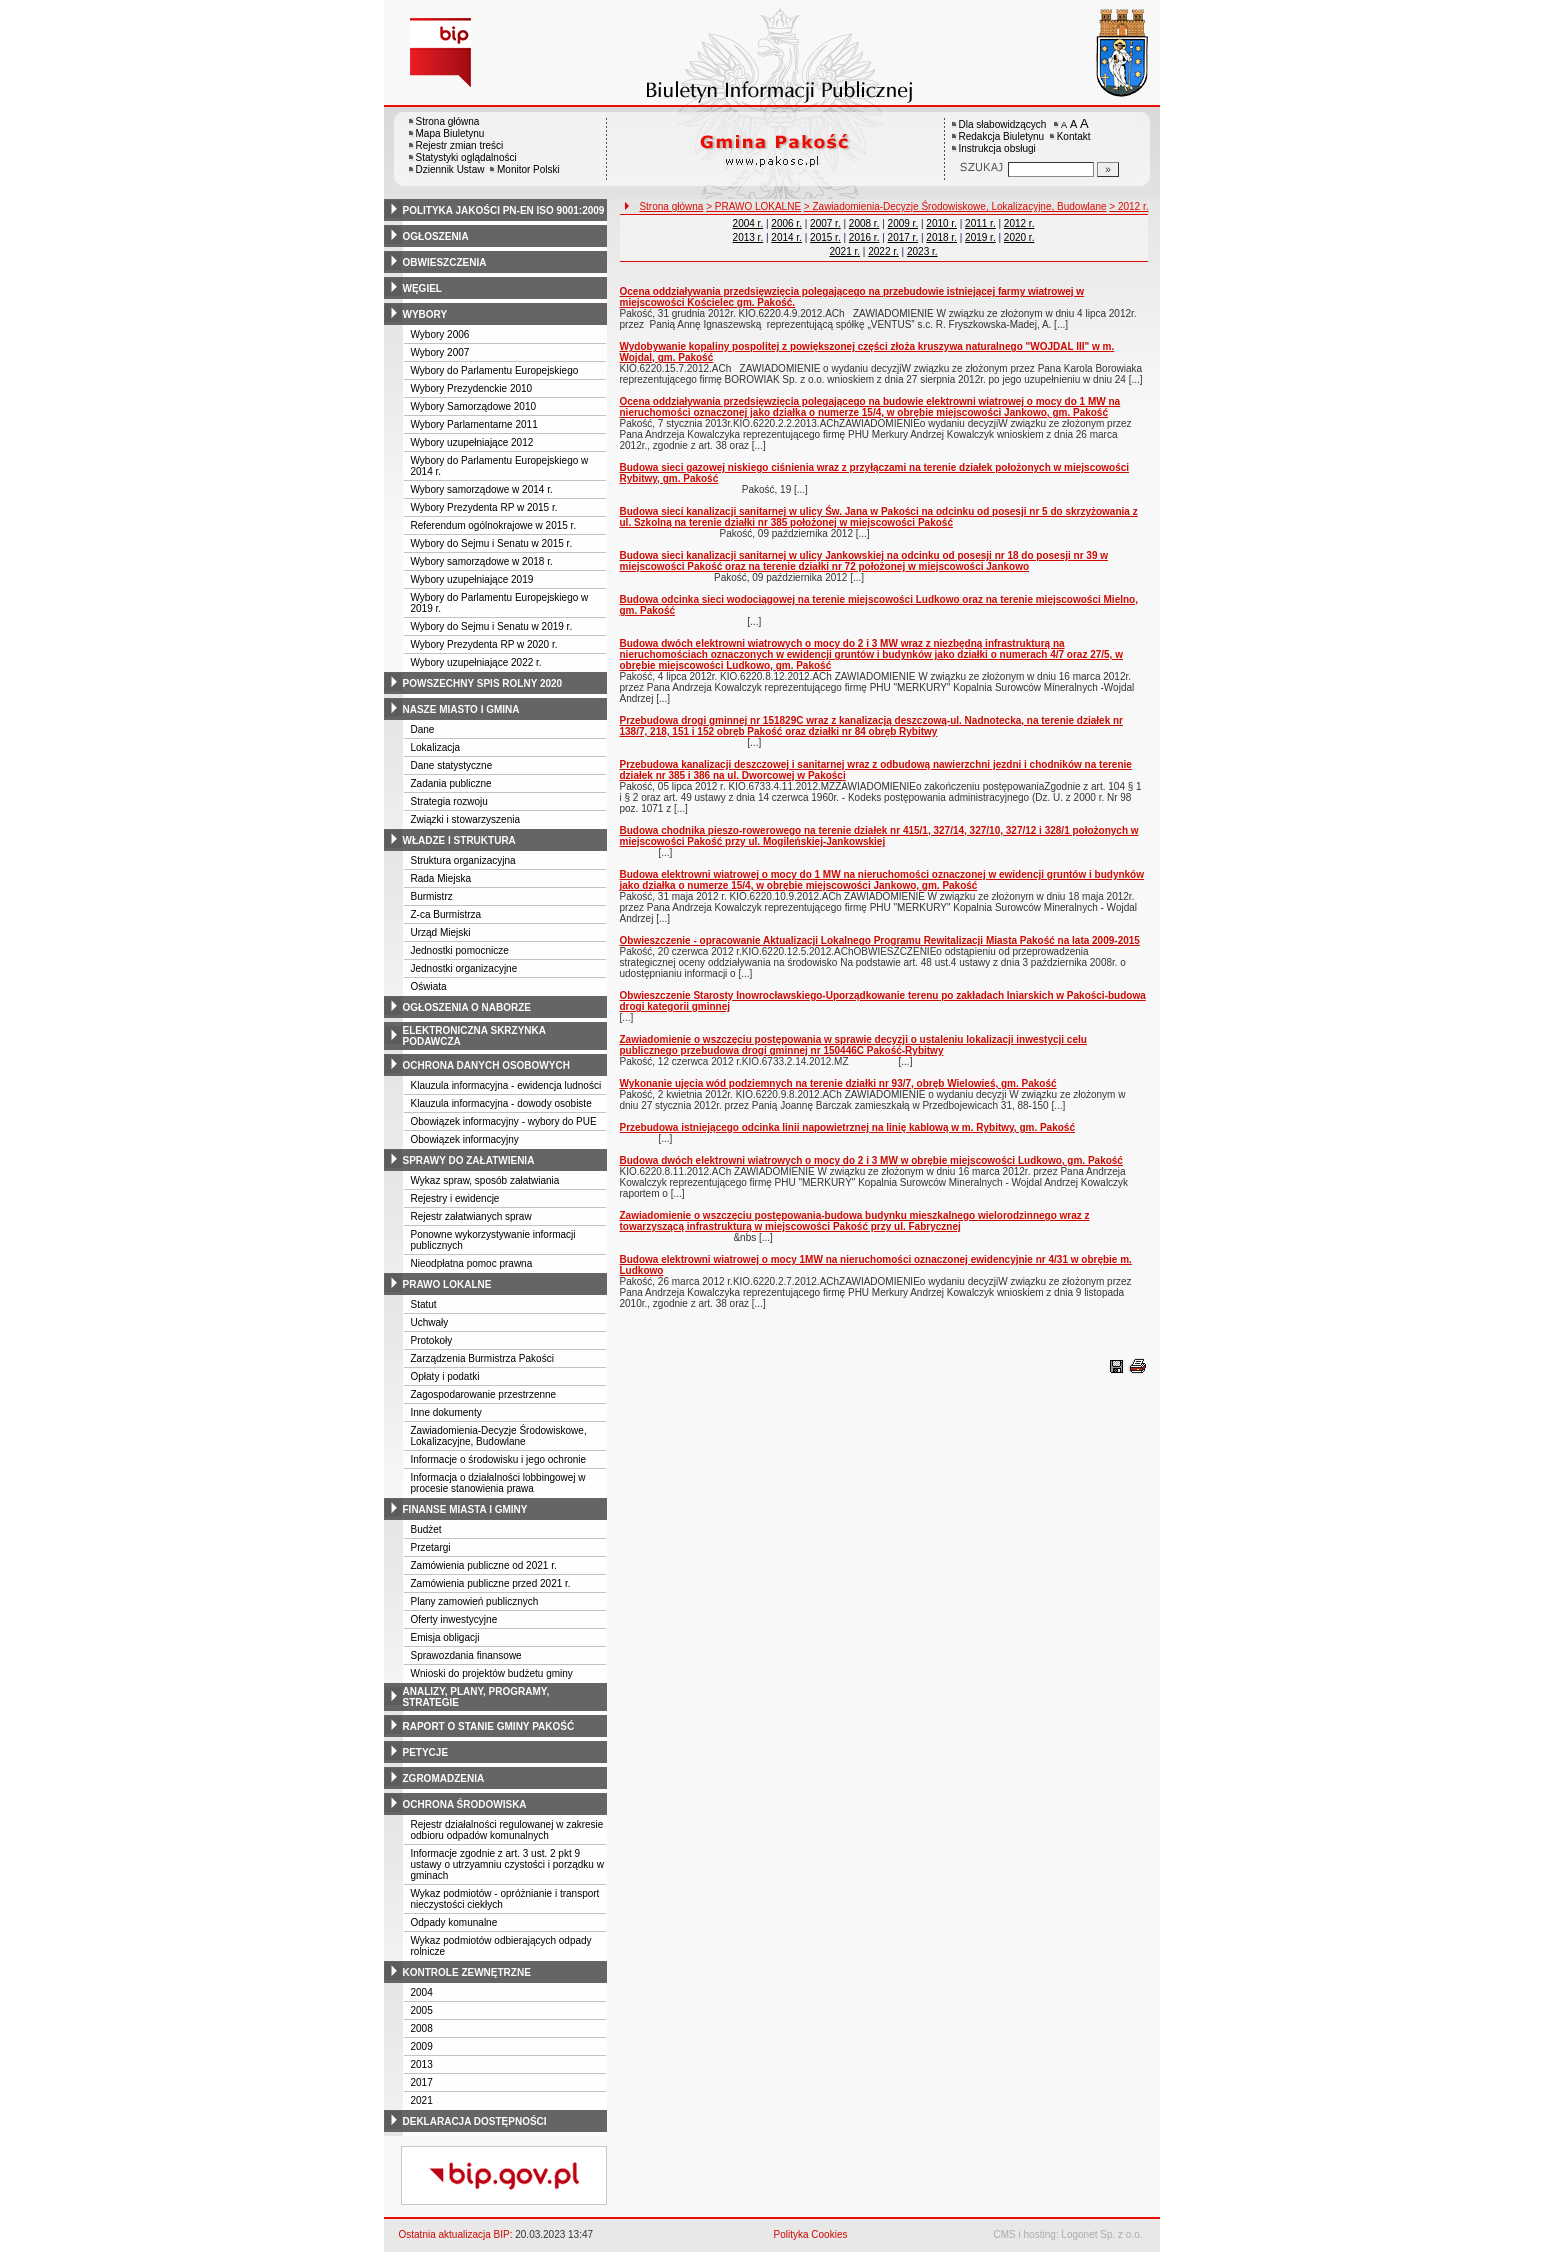  Describe the element at coordinates (838, 1083) in the screenshot. I see `Wykonanie ujęcia wód podziemnych na terenie działki nr 93/7, obręb Wielowieś, gm. Pakość` at that location.